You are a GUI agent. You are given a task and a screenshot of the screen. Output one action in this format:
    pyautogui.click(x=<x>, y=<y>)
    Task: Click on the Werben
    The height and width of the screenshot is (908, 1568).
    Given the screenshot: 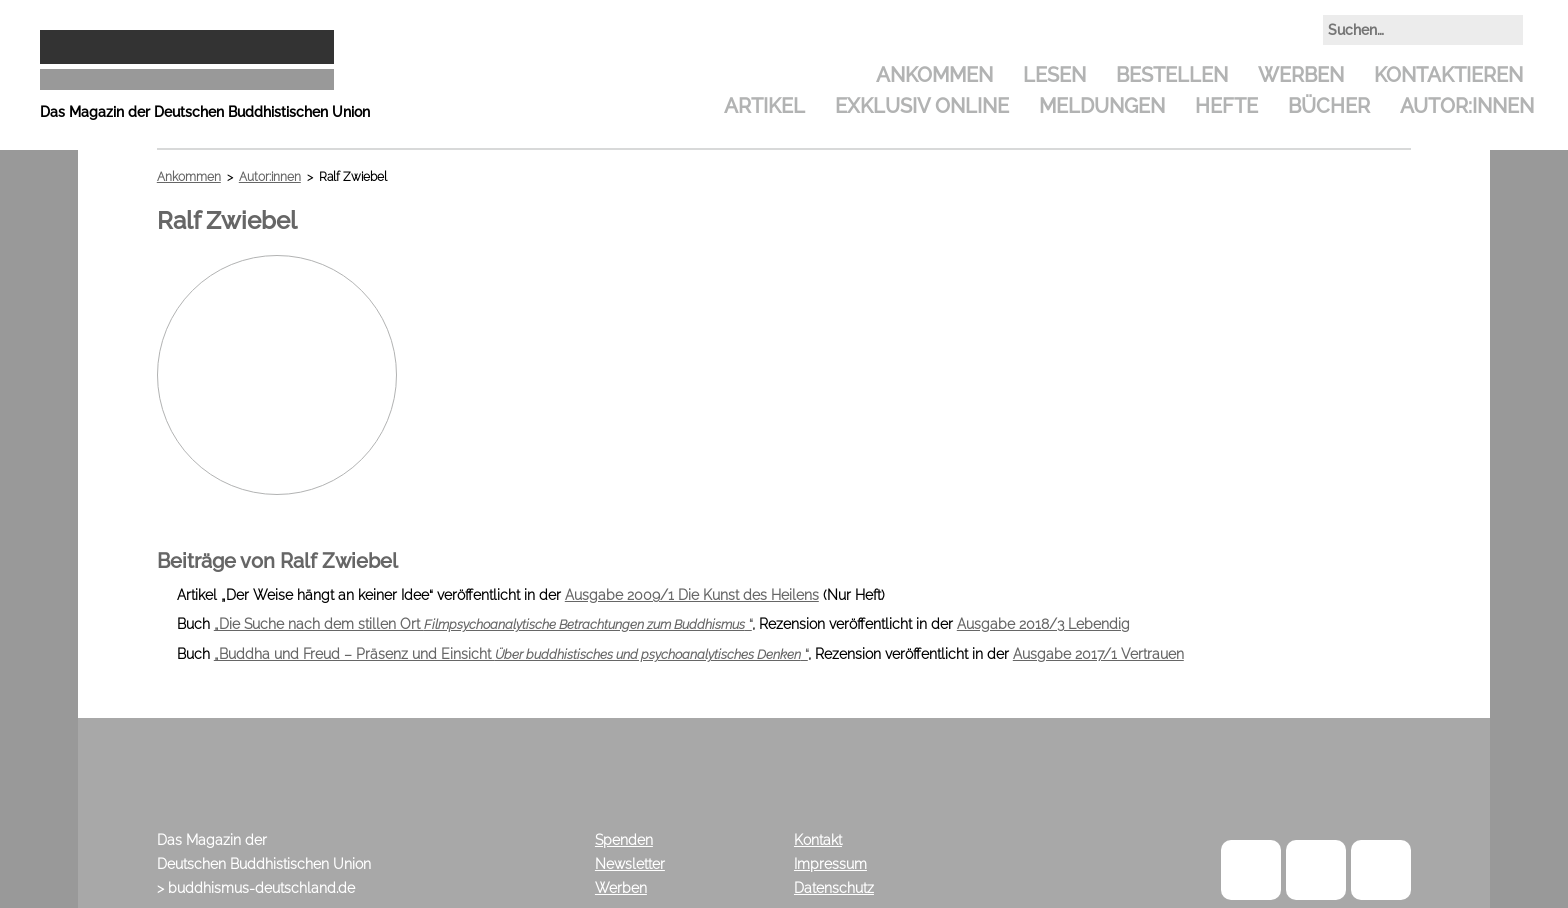 What is the action you would take?
    pyautogui.click(x=1301, y=75)
    